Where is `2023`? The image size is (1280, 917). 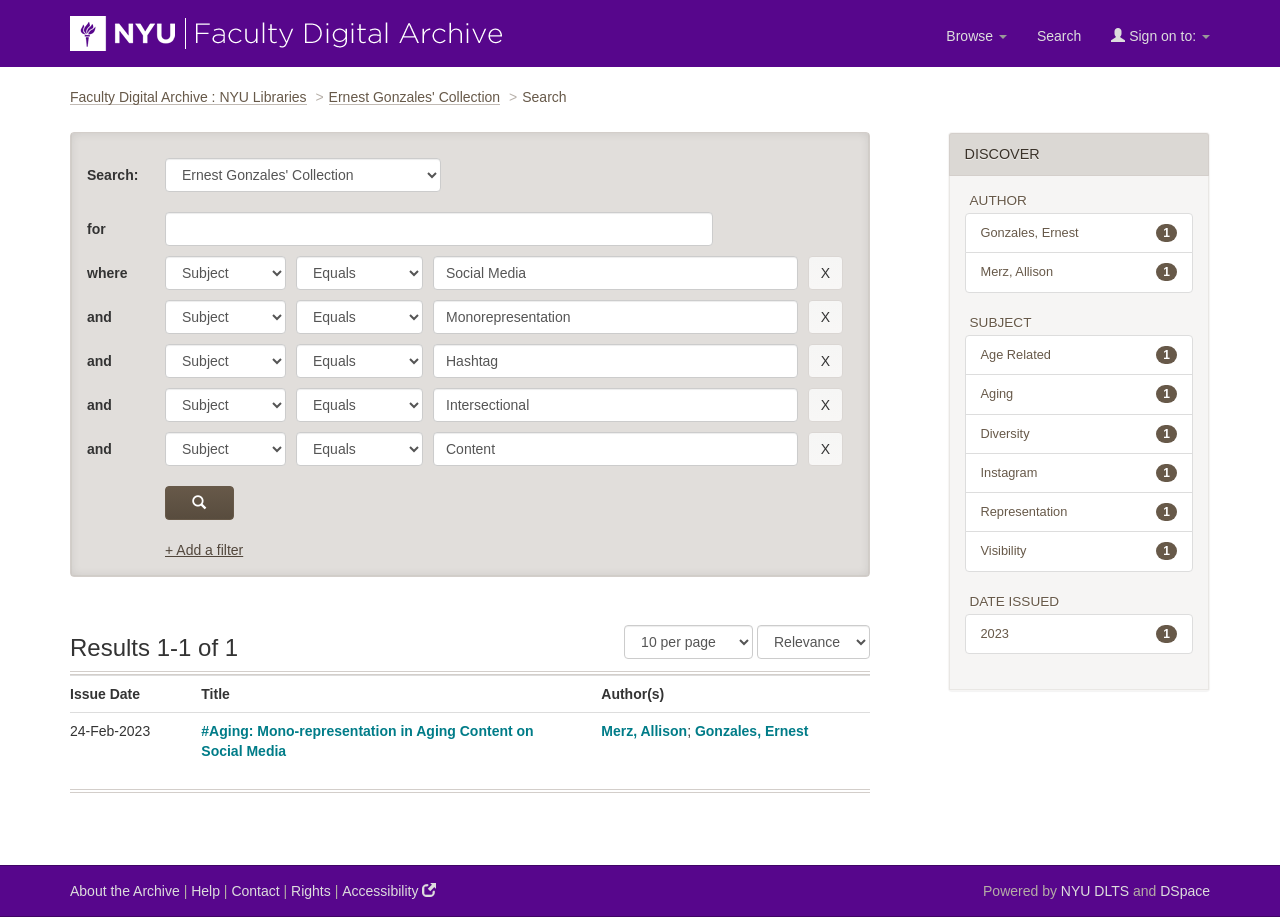
2023 is located at coordinates (1079, 634).